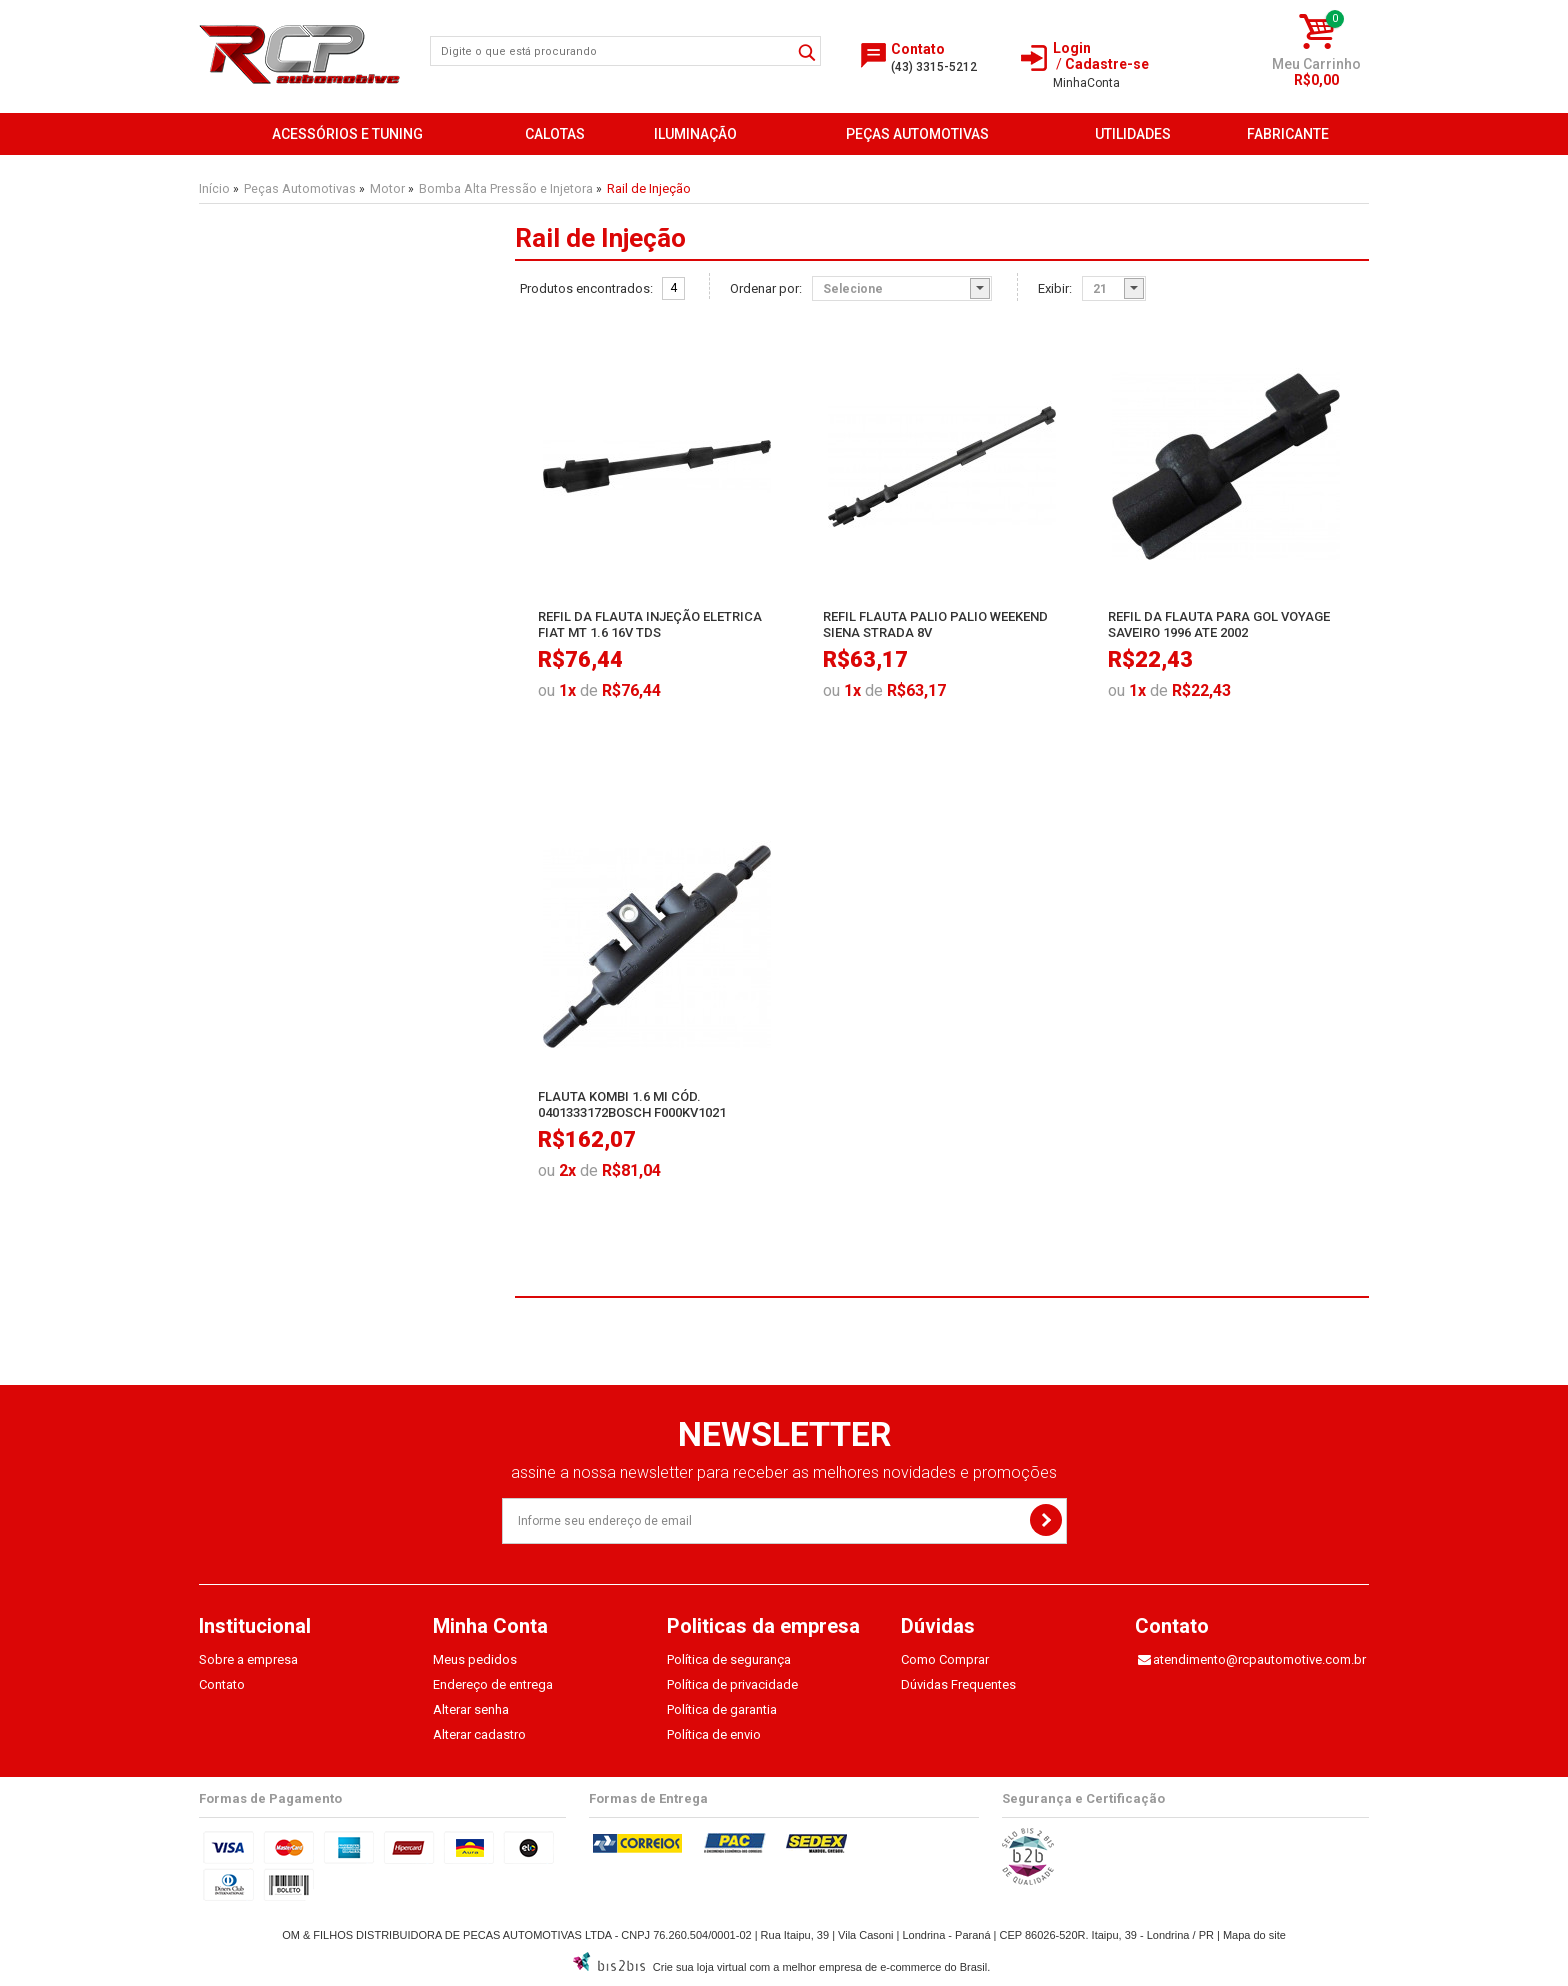 The width and height of the screenshot is (1568, 1986). Describe the element at coordinates (475, 1659) in the screenshot. I see `Meus pedidos` at that location.